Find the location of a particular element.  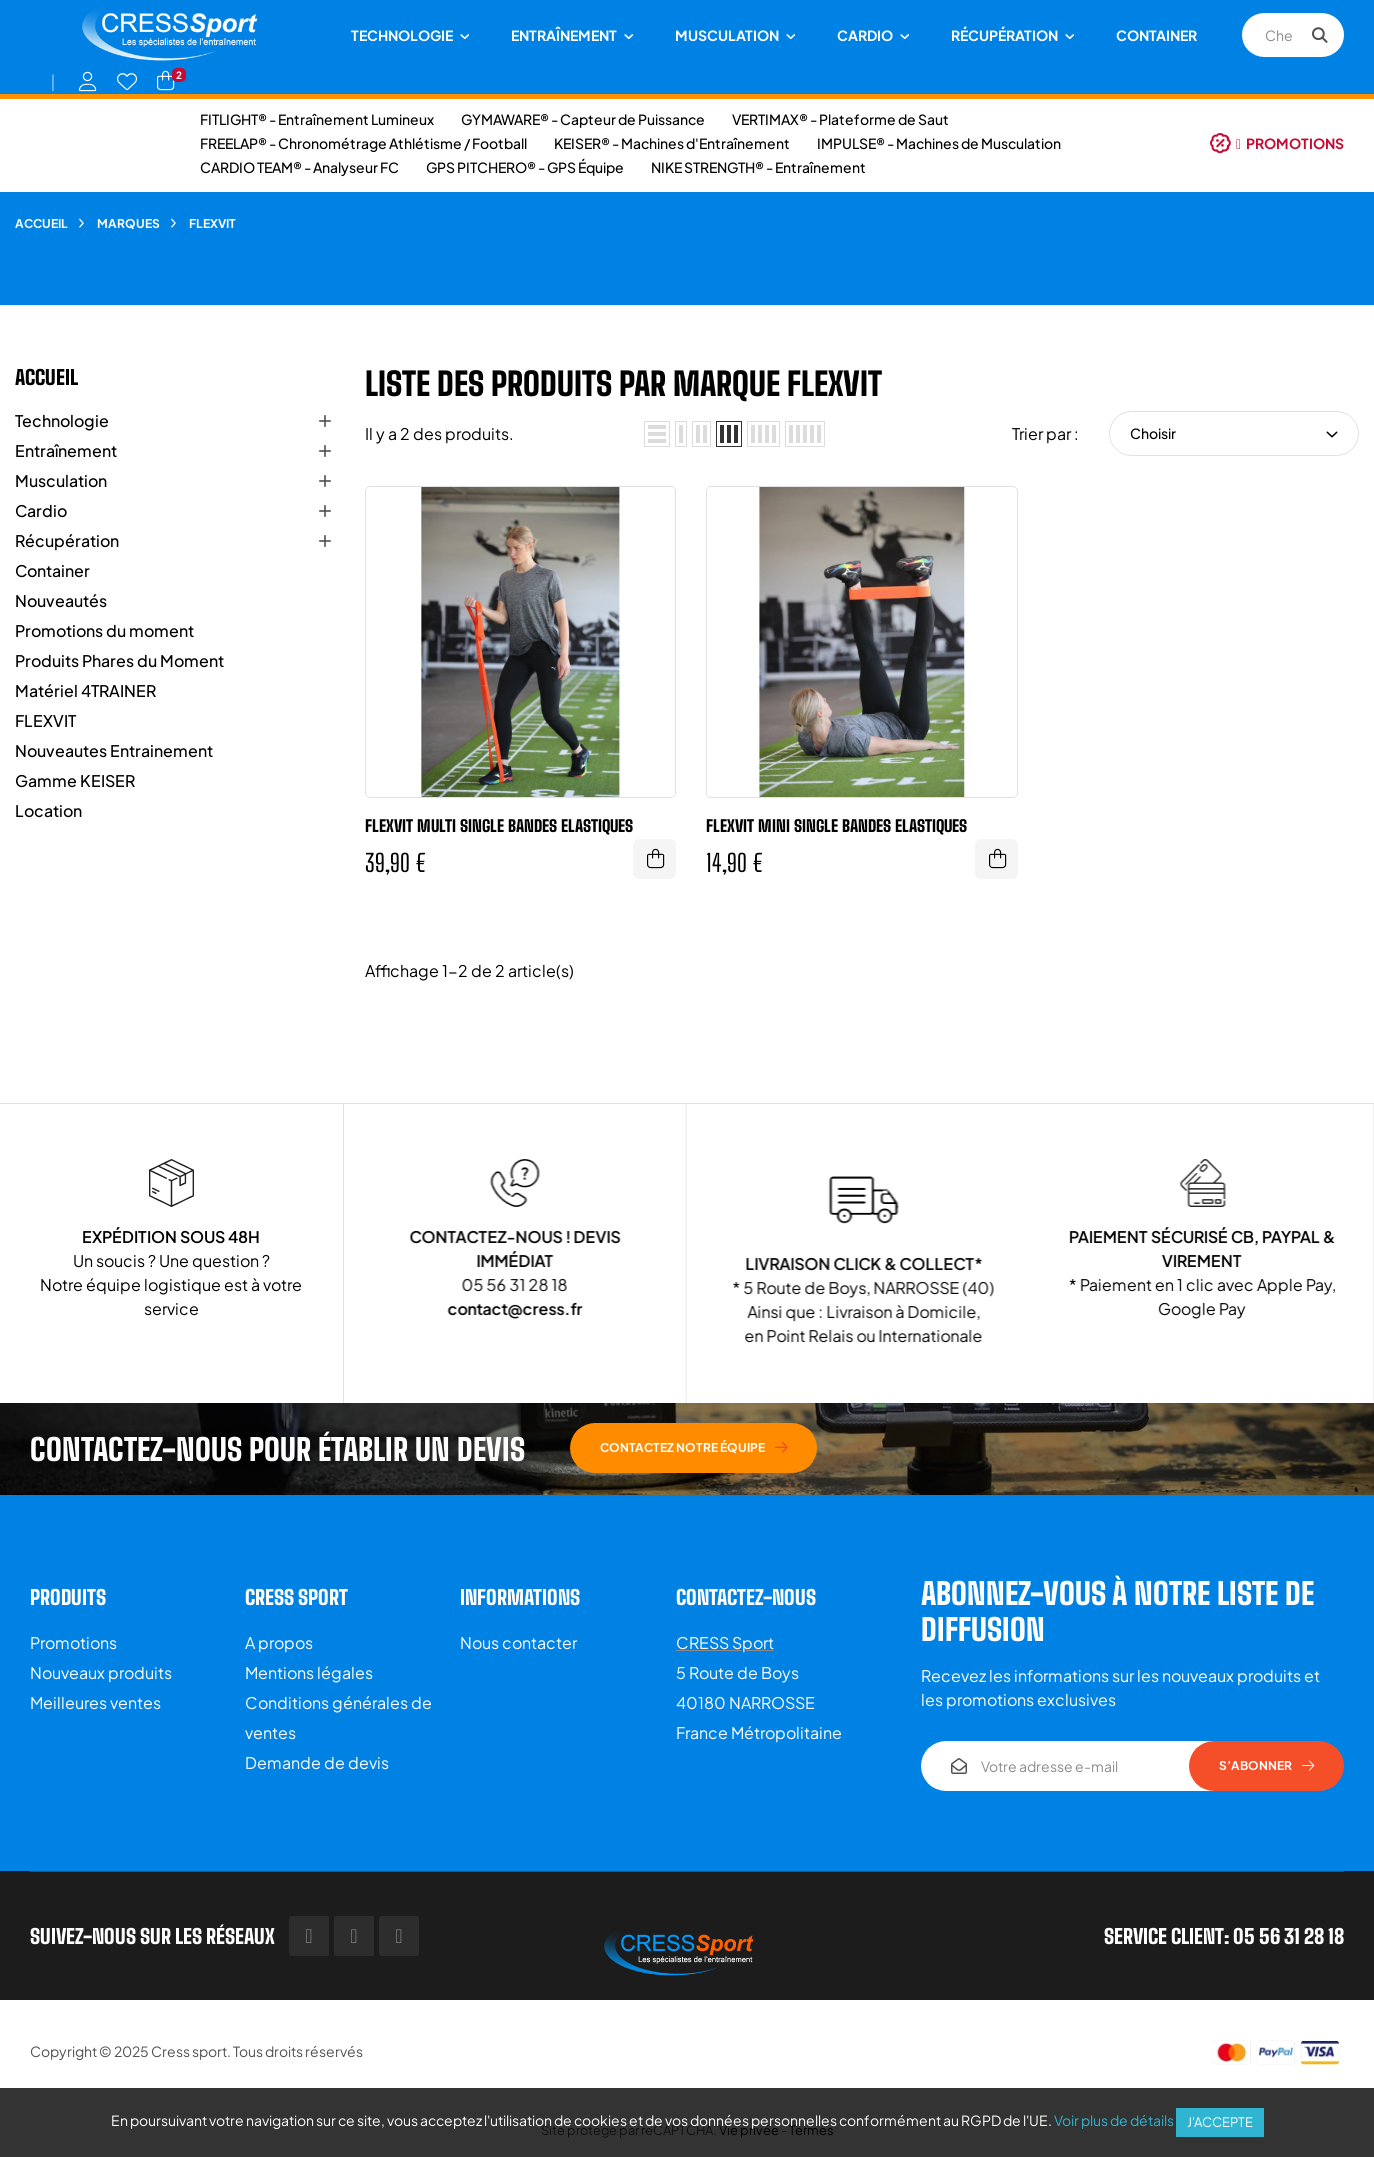

Produits Phares du Moment is located at coordinates (119, 660).